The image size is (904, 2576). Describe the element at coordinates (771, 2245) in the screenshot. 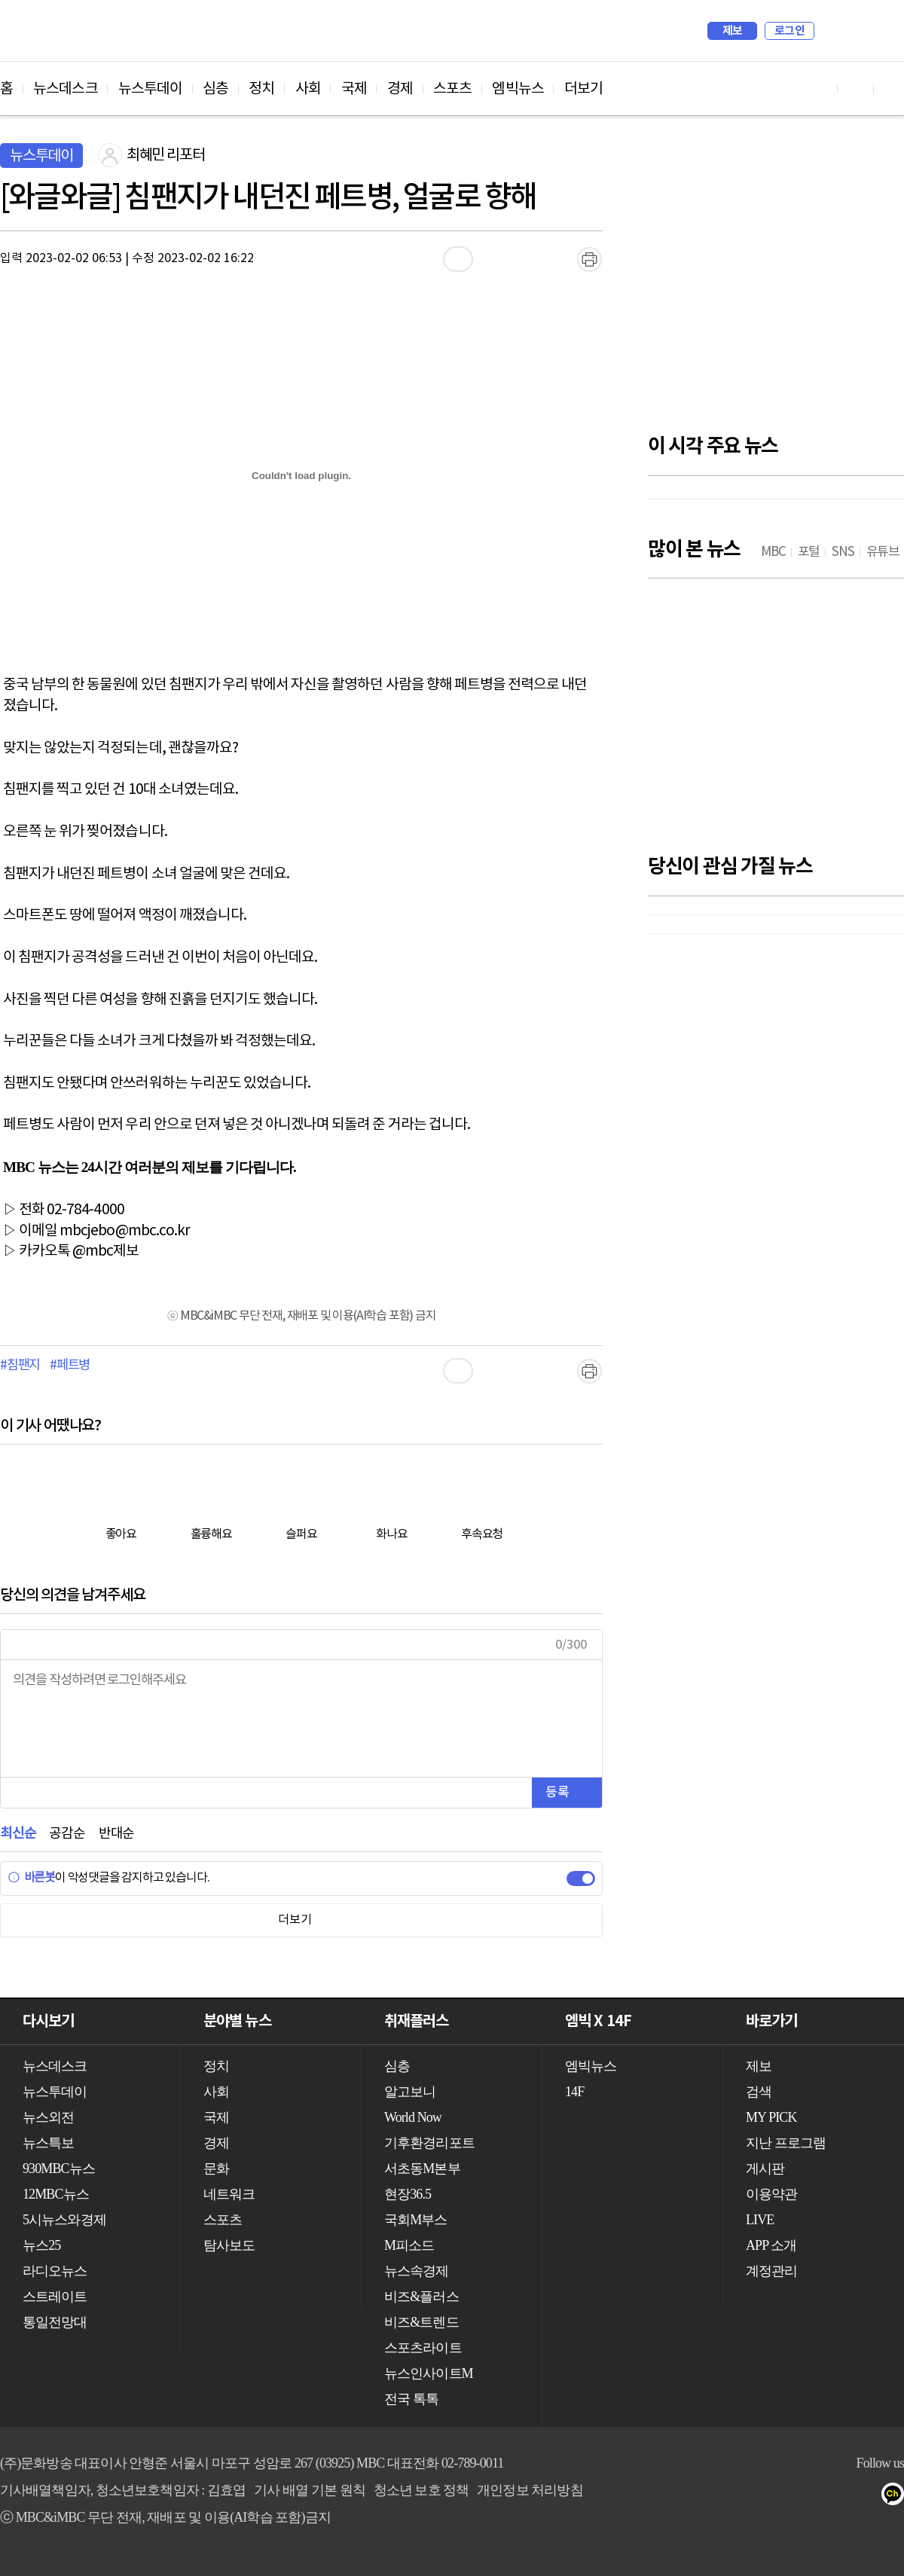

I see `APP 소개` at that location.